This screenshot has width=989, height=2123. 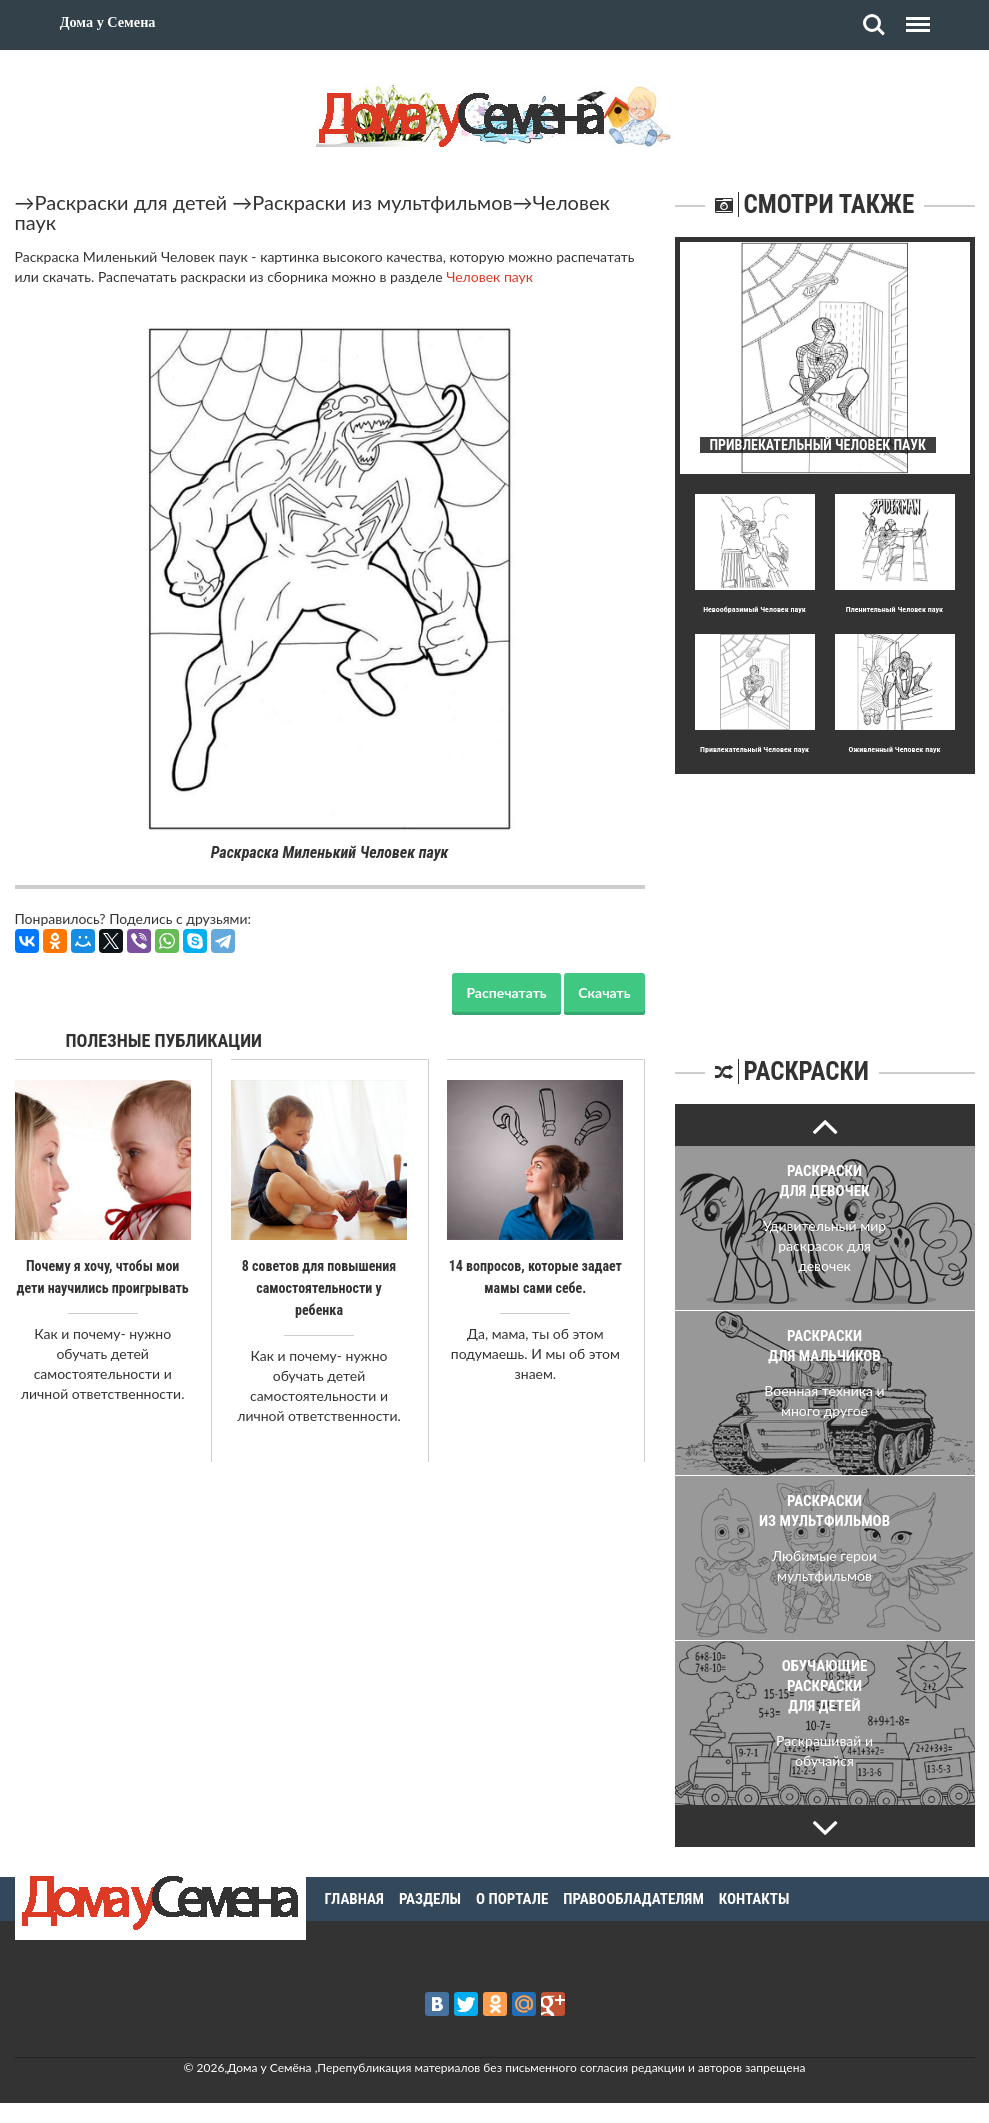 I want to click on Раскраски для детей, so click(x=131, y=202).